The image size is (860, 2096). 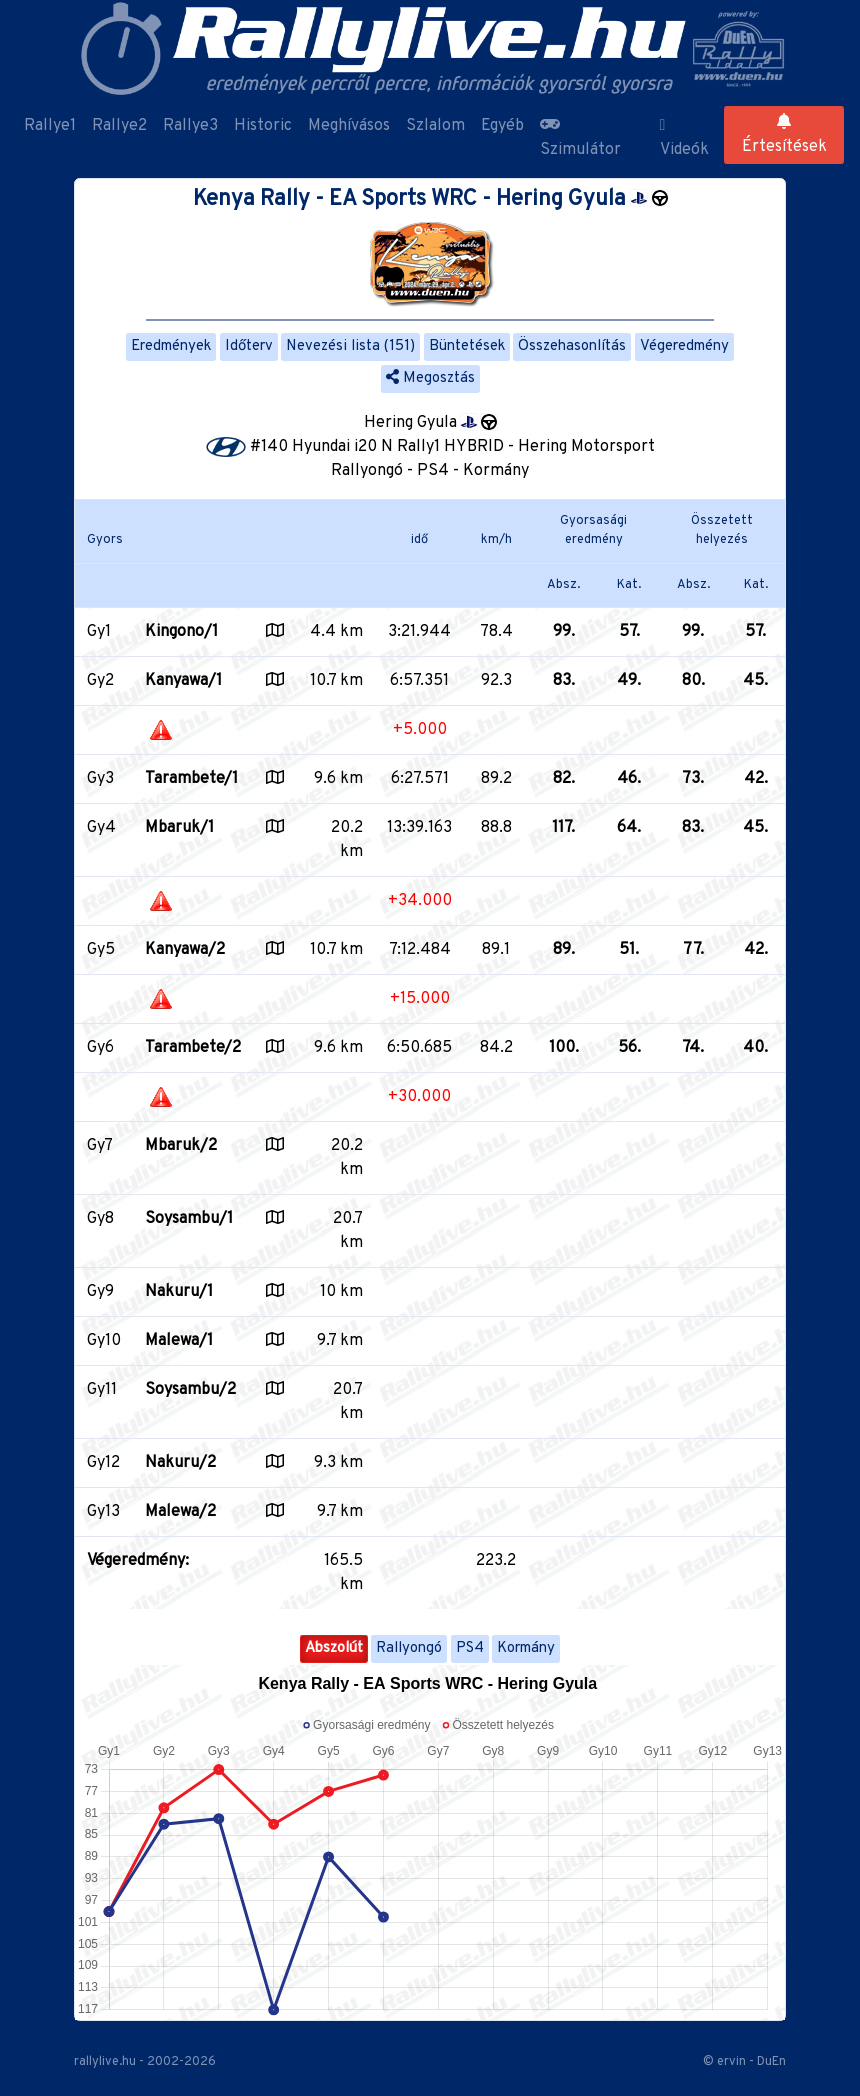 I want to click on Kormány, so click(x=526, y=1648).